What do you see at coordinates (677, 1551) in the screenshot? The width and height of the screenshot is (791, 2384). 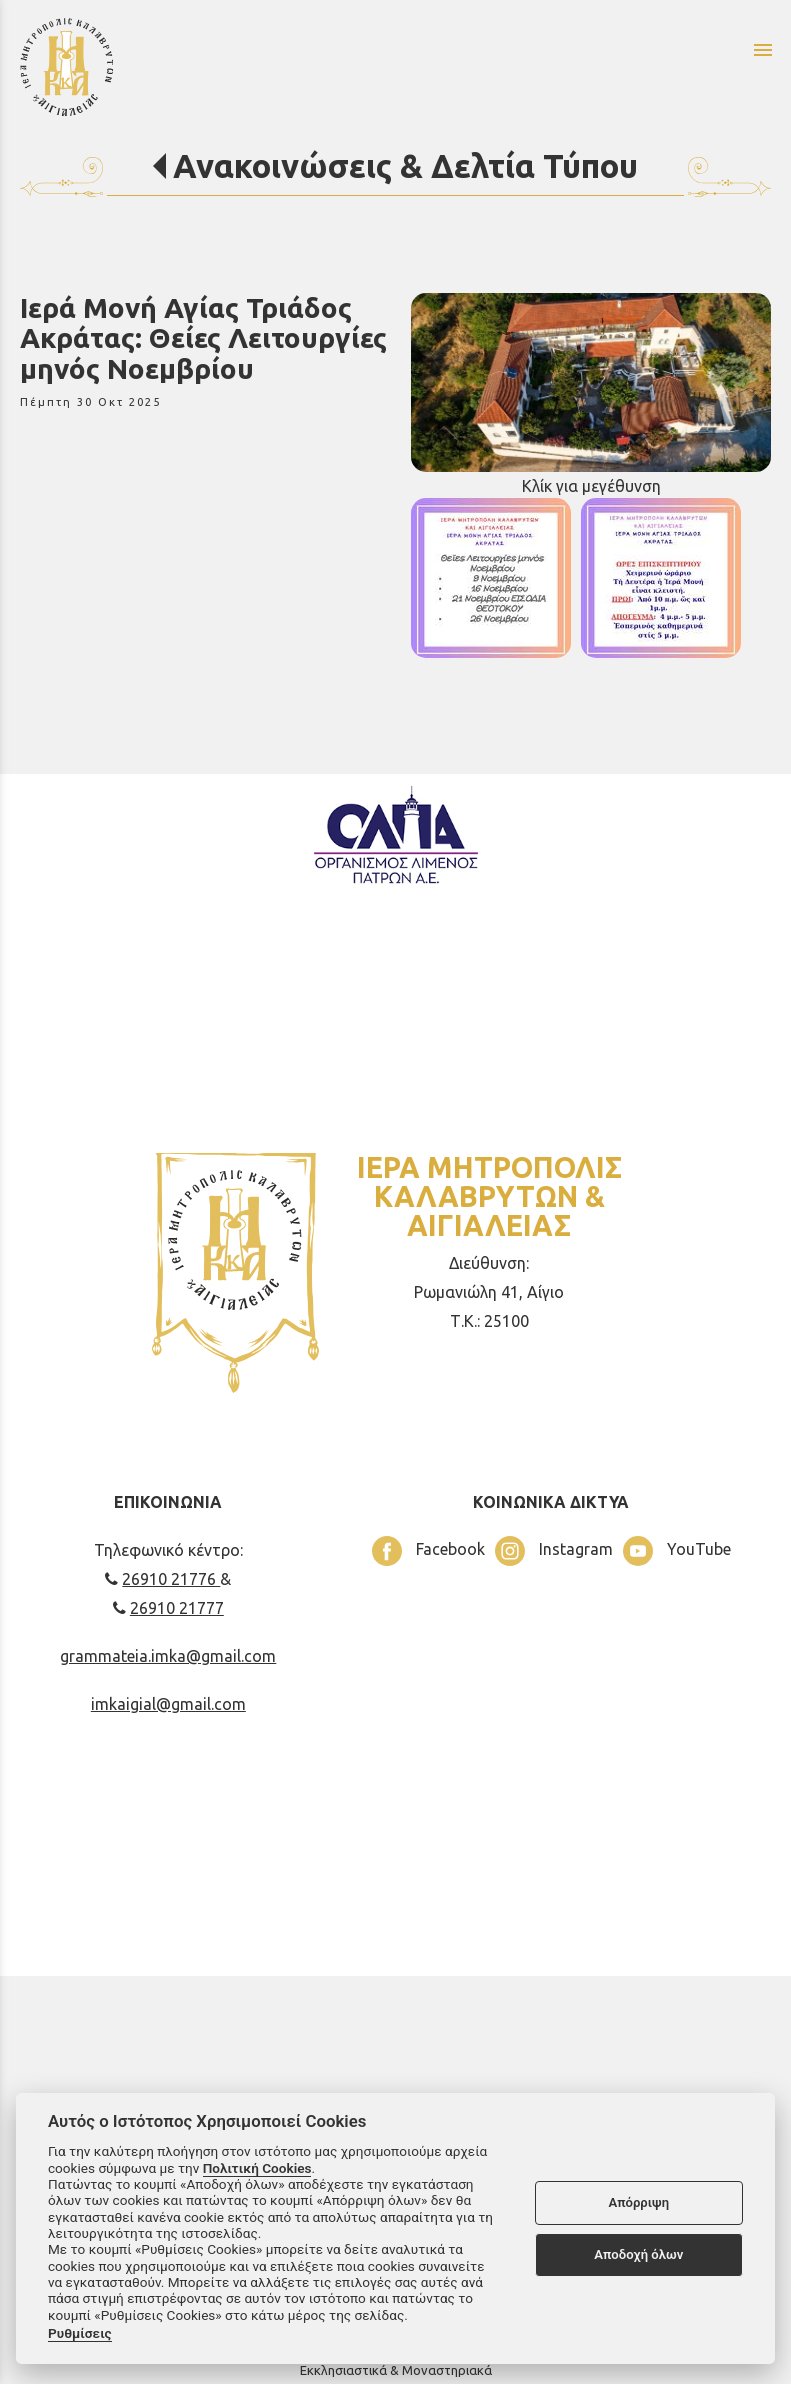 I see `YouTube` at bounding box center [677, 1551].